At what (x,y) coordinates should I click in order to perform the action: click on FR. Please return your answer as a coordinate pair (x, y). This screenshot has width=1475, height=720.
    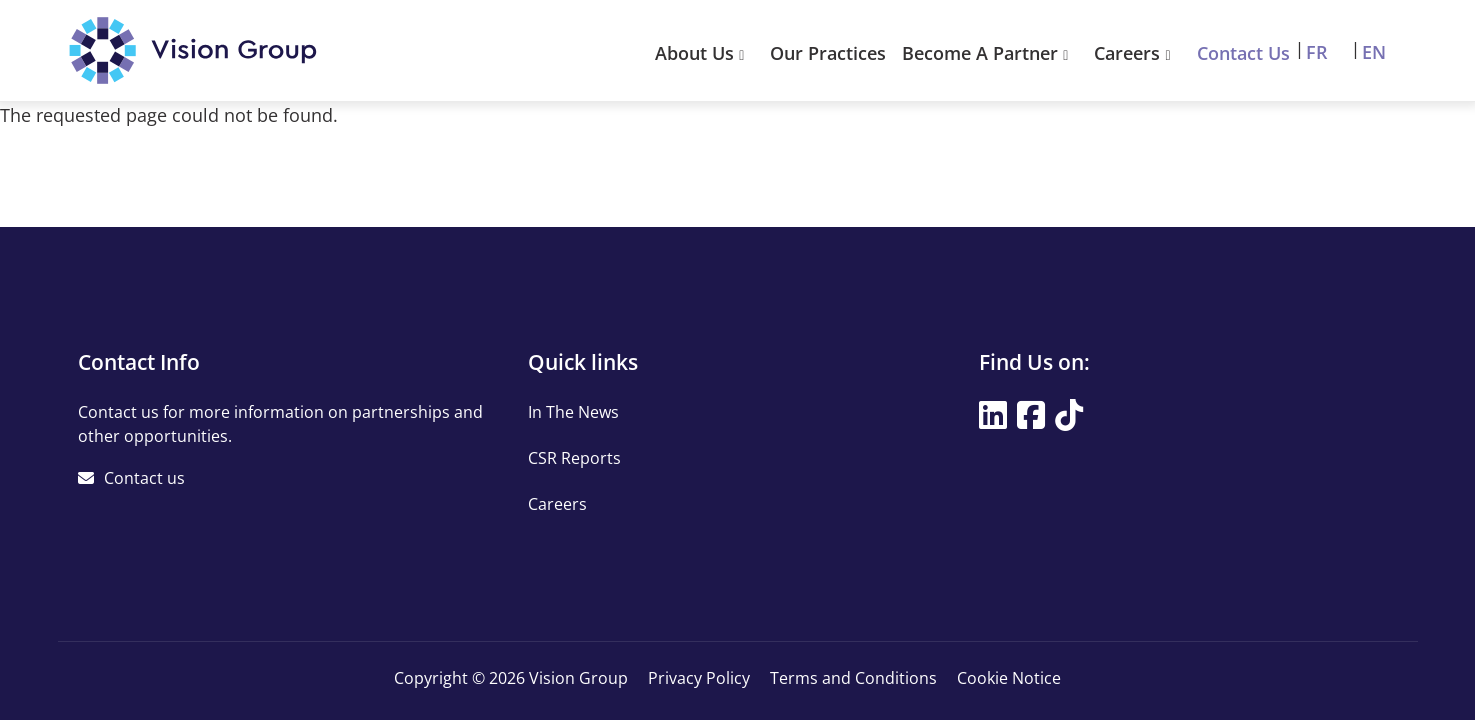
    Looking at the image, I should click on (1317, 52).